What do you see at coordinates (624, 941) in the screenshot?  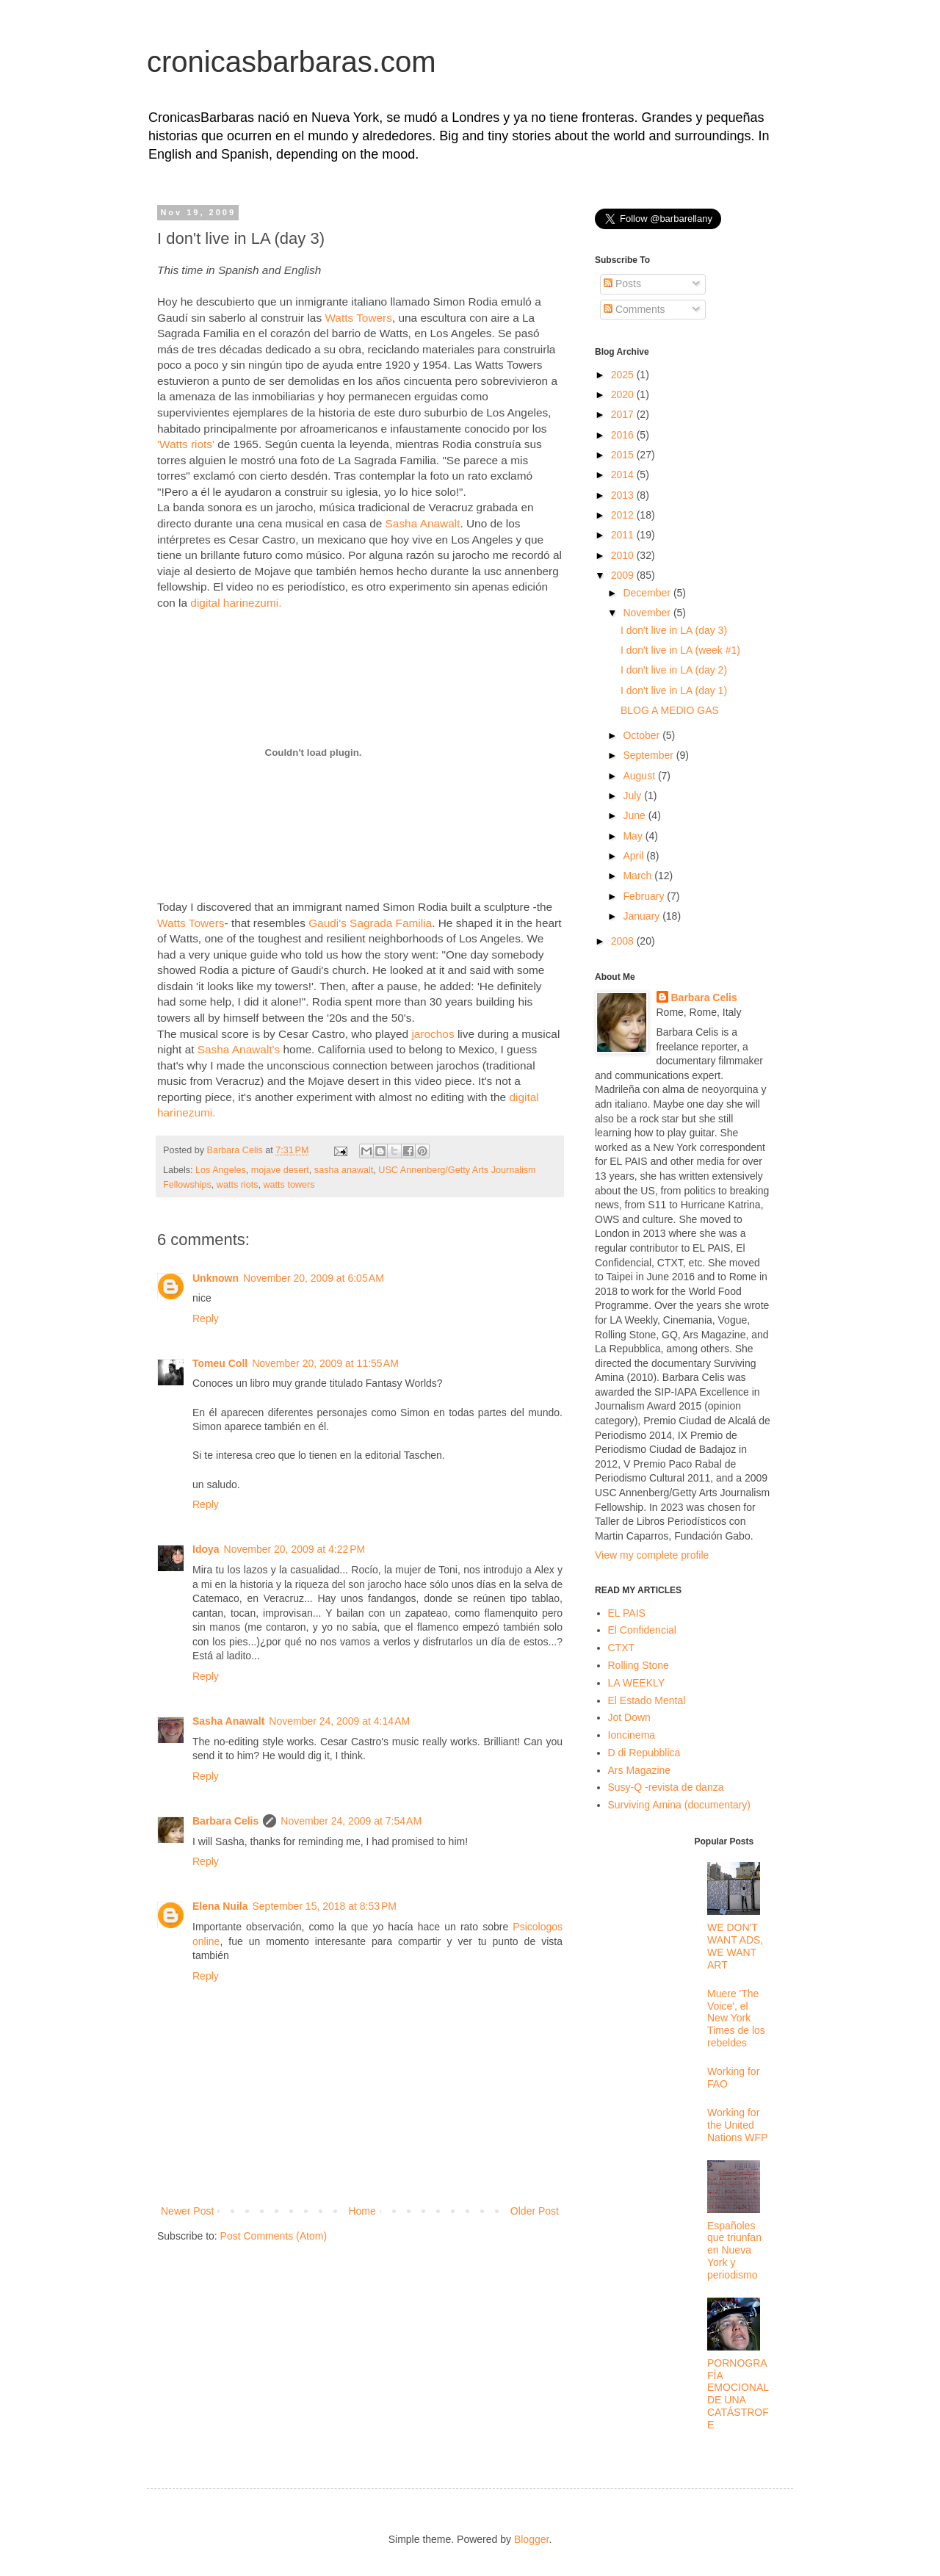 I see `2008` at bounding box center [624, 941].